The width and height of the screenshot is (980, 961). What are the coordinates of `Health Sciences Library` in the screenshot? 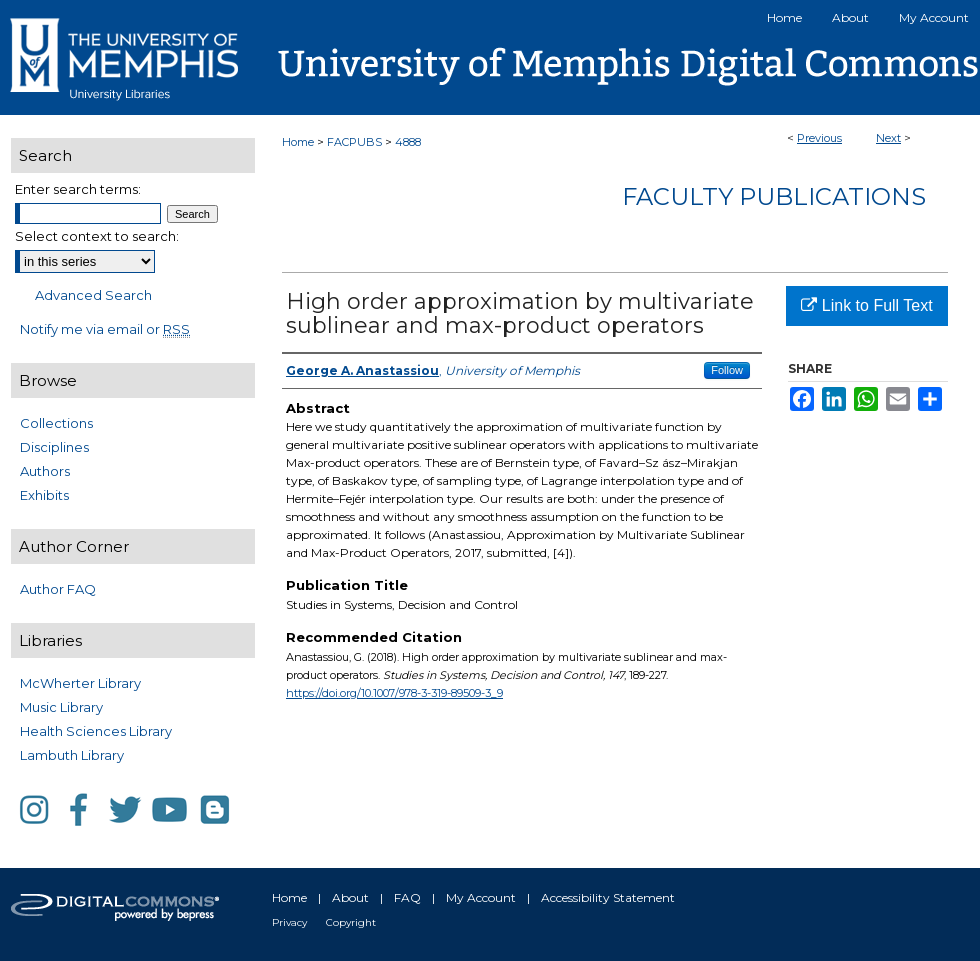 It's located at (96, 731).